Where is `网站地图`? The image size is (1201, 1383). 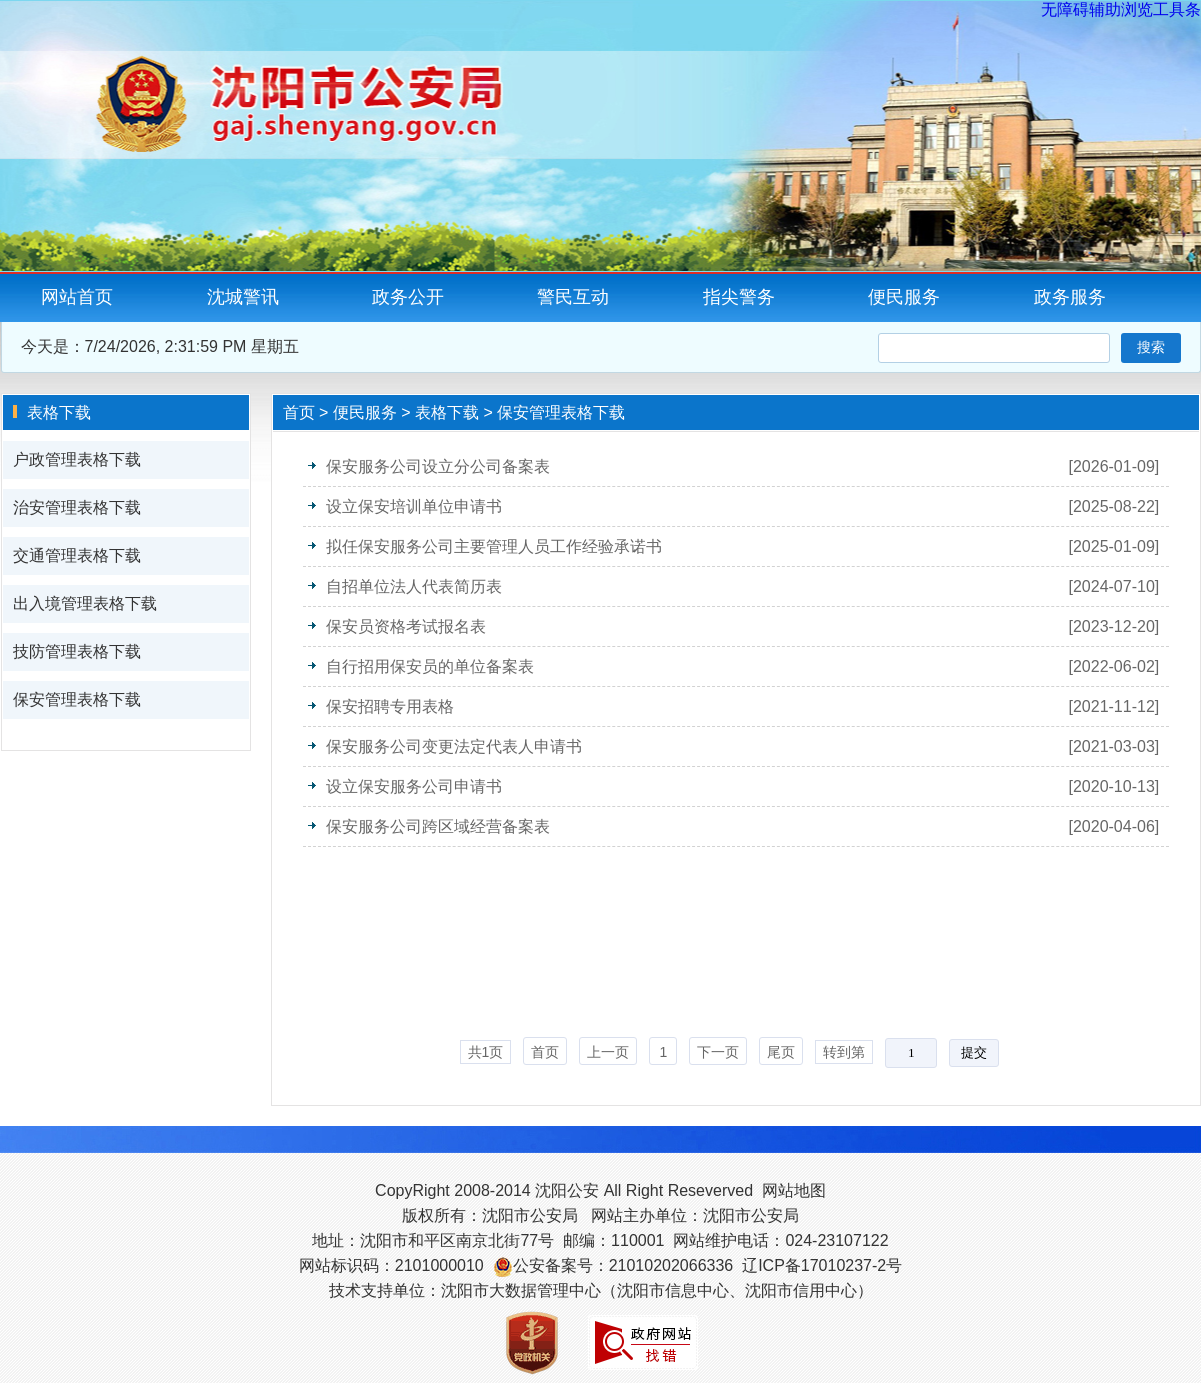 网站地图 is located at coordinates (794, 1190).